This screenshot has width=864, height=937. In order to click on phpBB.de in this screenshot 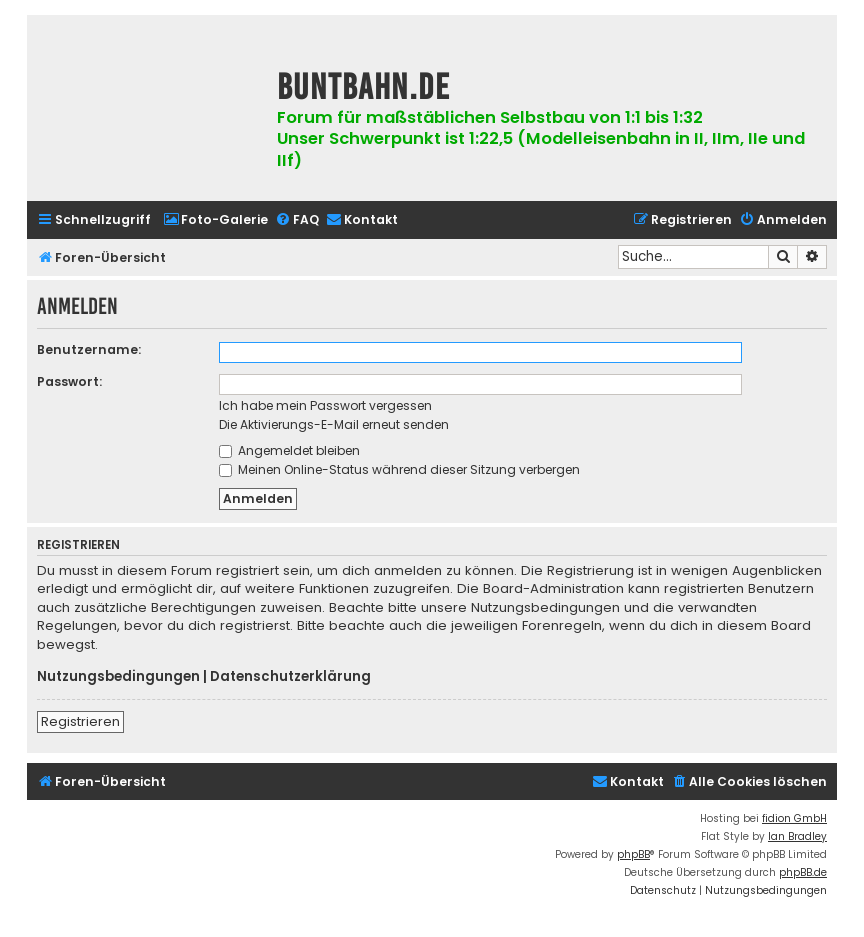, I will do `click(803, 872)`.